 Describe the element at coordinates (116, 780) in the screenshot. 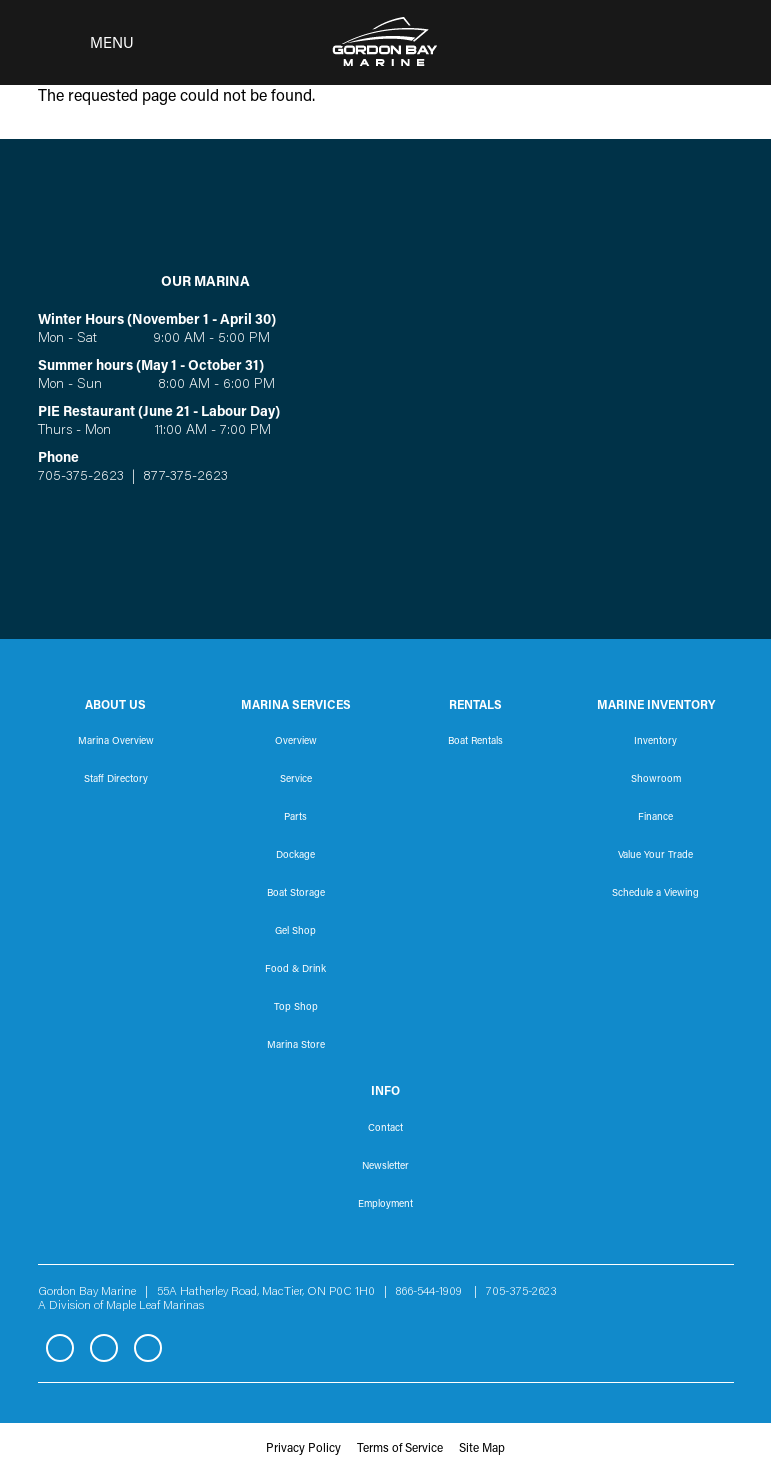

I see `Staff Directory` at that location.